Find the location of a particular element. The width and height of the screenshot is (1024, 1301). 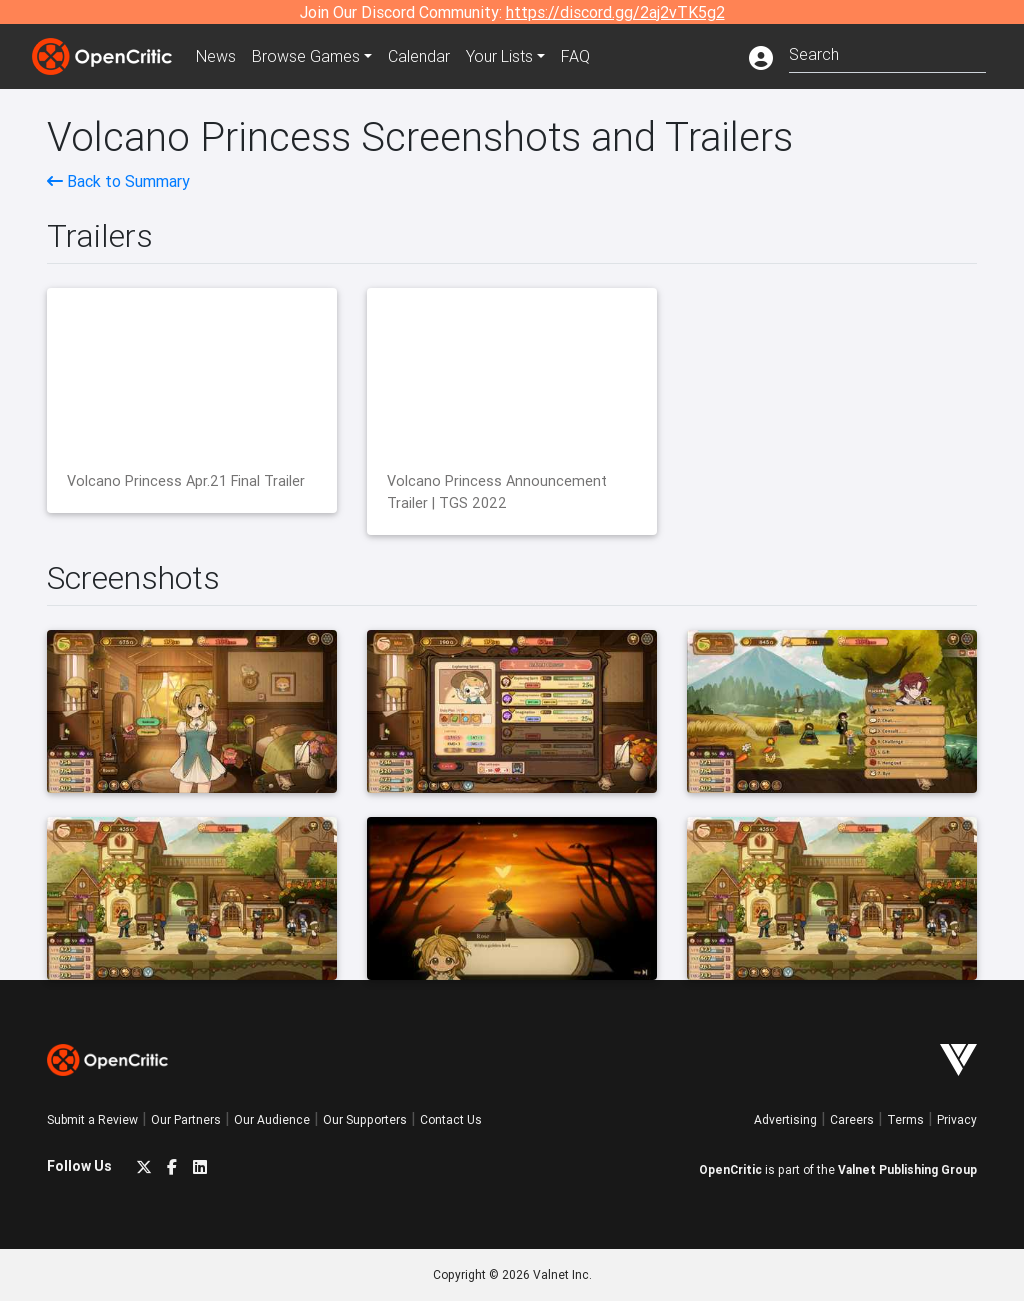

Valnet Publishing Group is located at coordinates (907, 1169).